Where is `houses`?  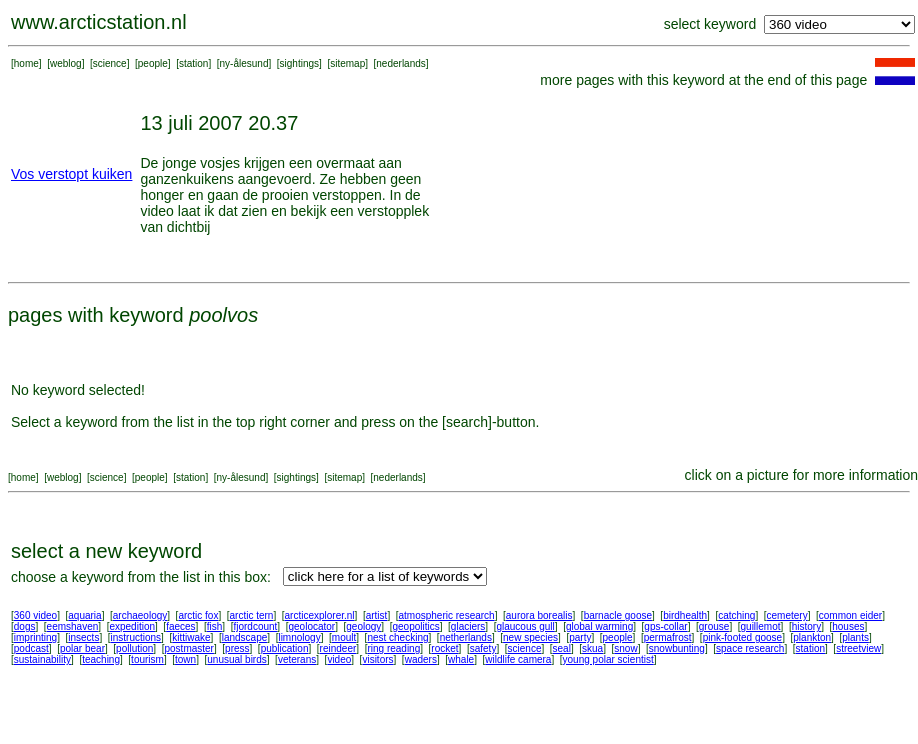 houses is located at coordinates (848, 626).